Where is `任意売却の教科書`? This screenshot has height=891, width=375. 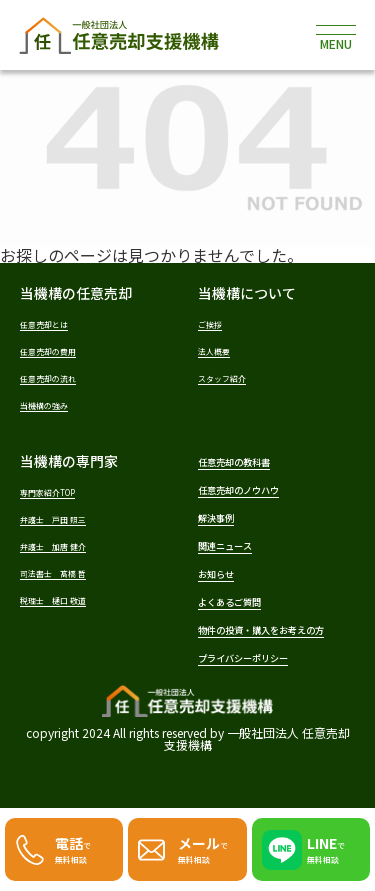
任意売却の教科書 is located at coordinates (254, 465).